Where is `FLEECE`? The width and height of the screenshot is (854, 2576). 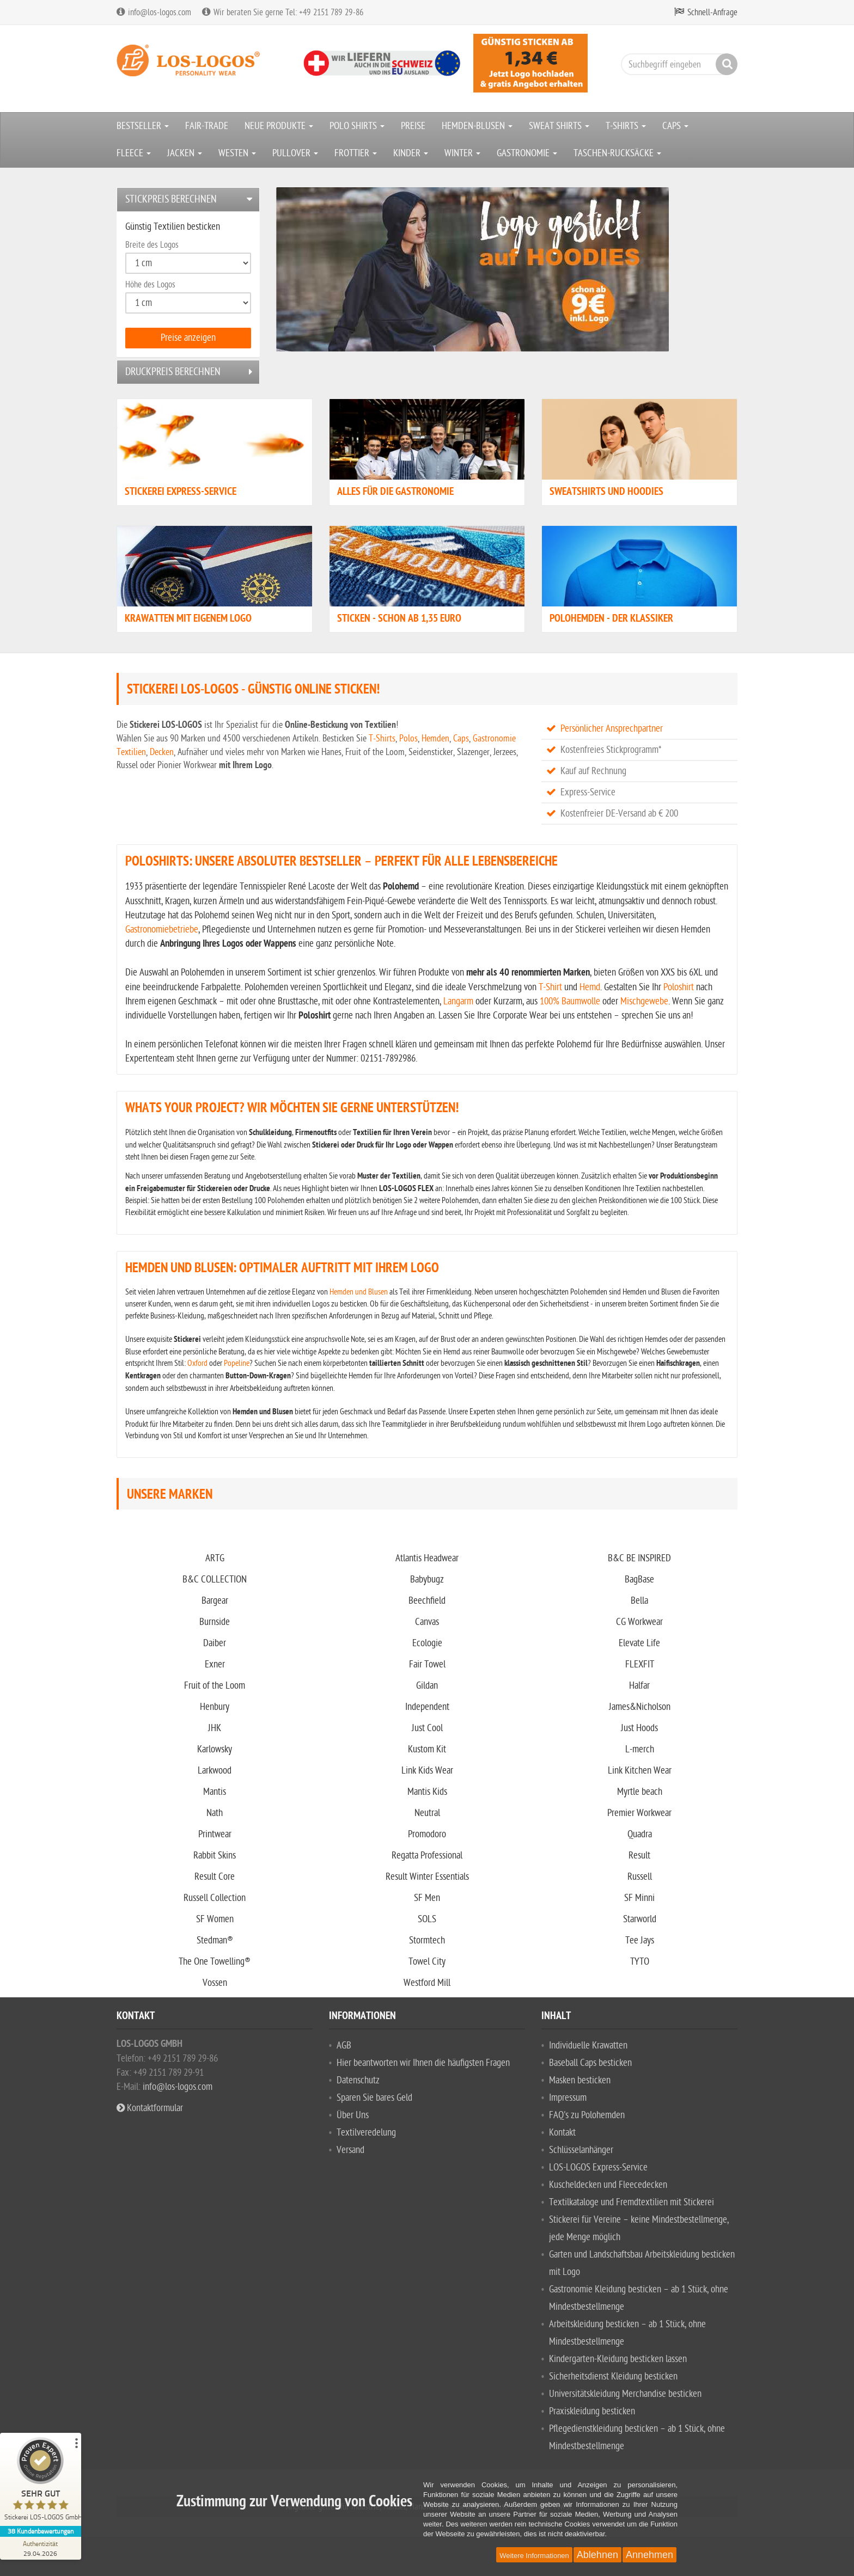 FLEECE is located at coordinates (134, 153).